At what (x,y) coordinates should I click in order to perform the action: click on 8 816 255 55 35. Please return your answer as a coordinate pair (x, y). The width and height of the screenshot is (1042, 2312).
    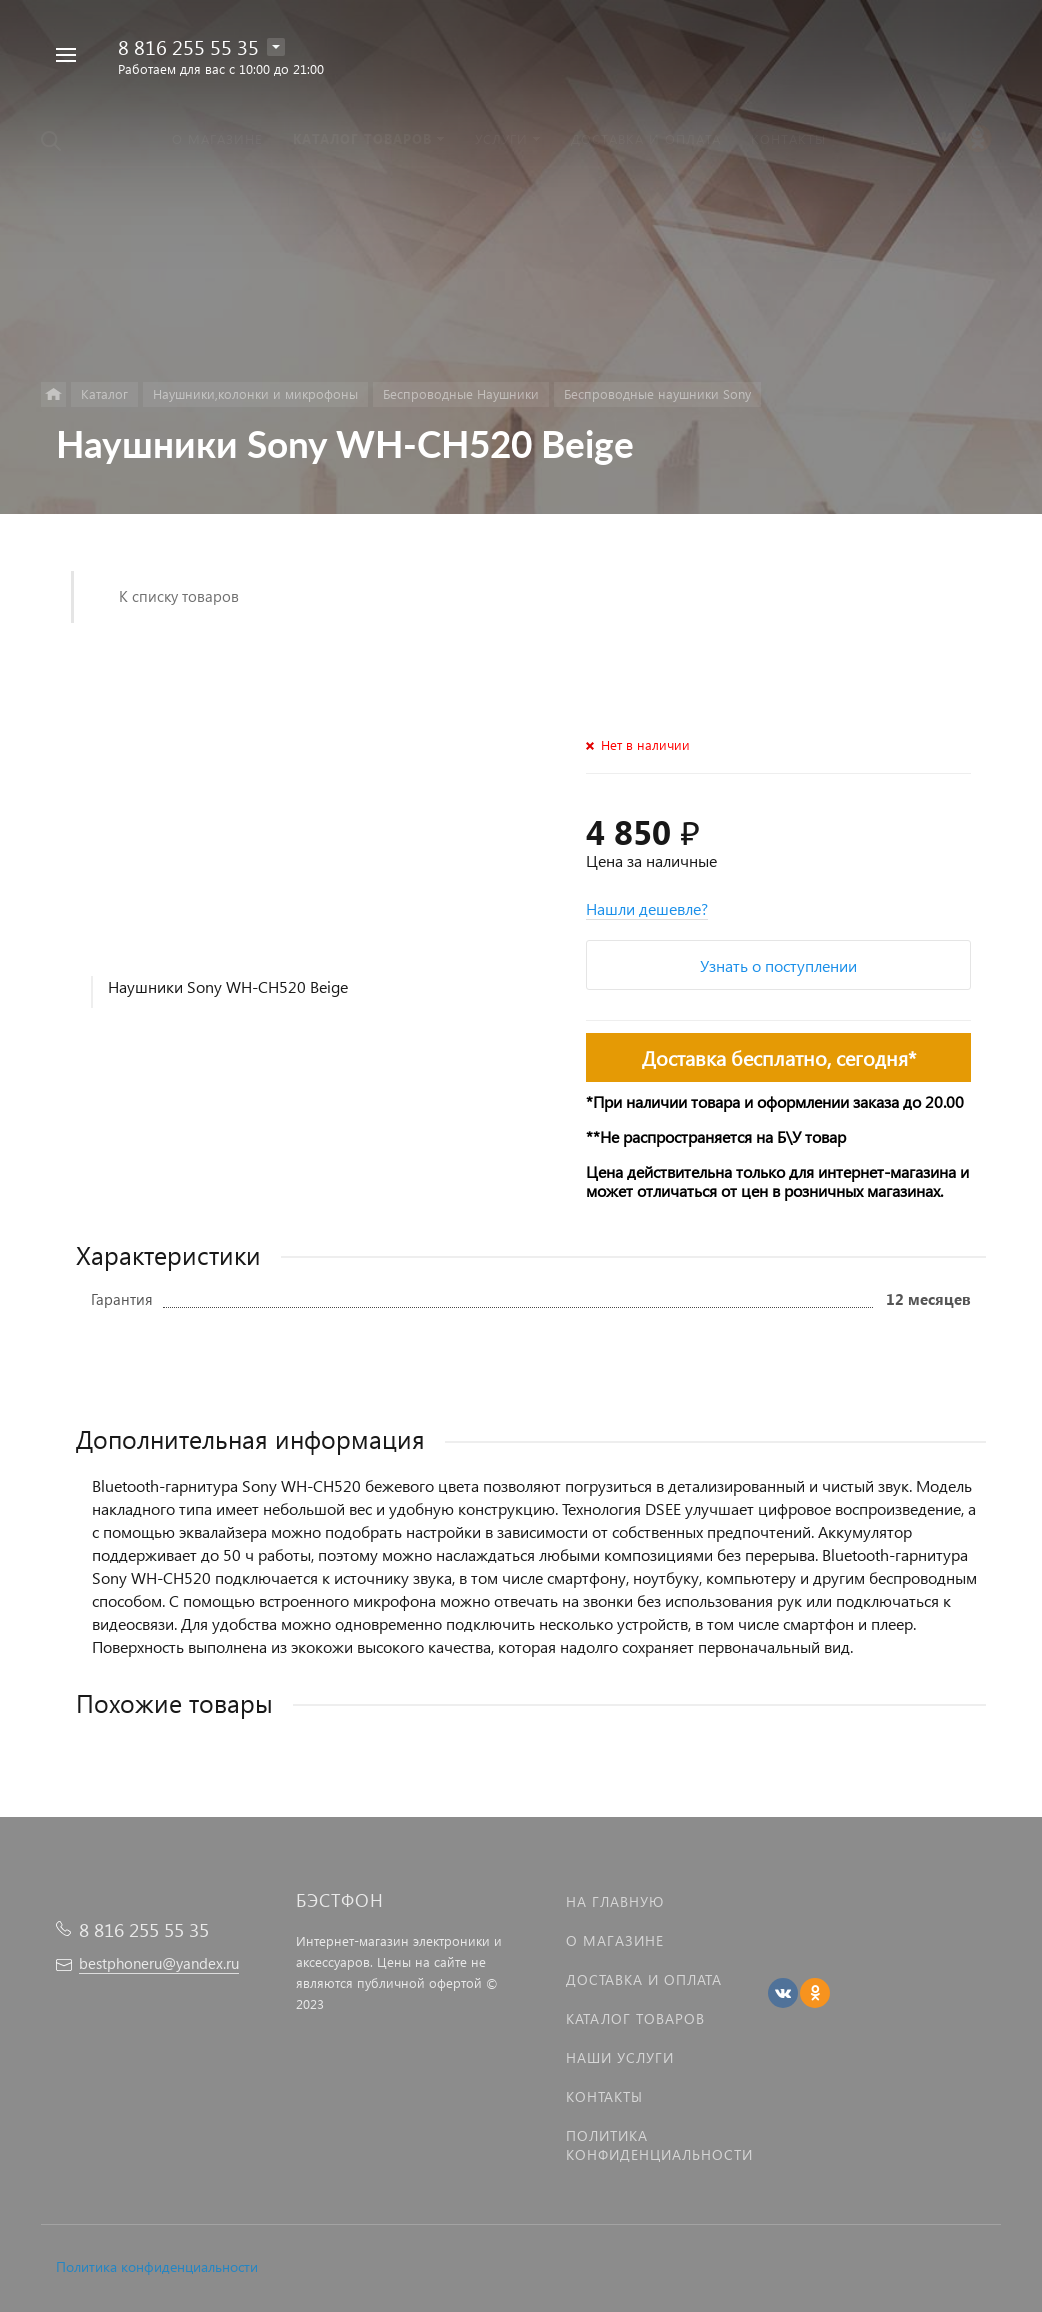
    Looking at the image, I should click on (188, 46).